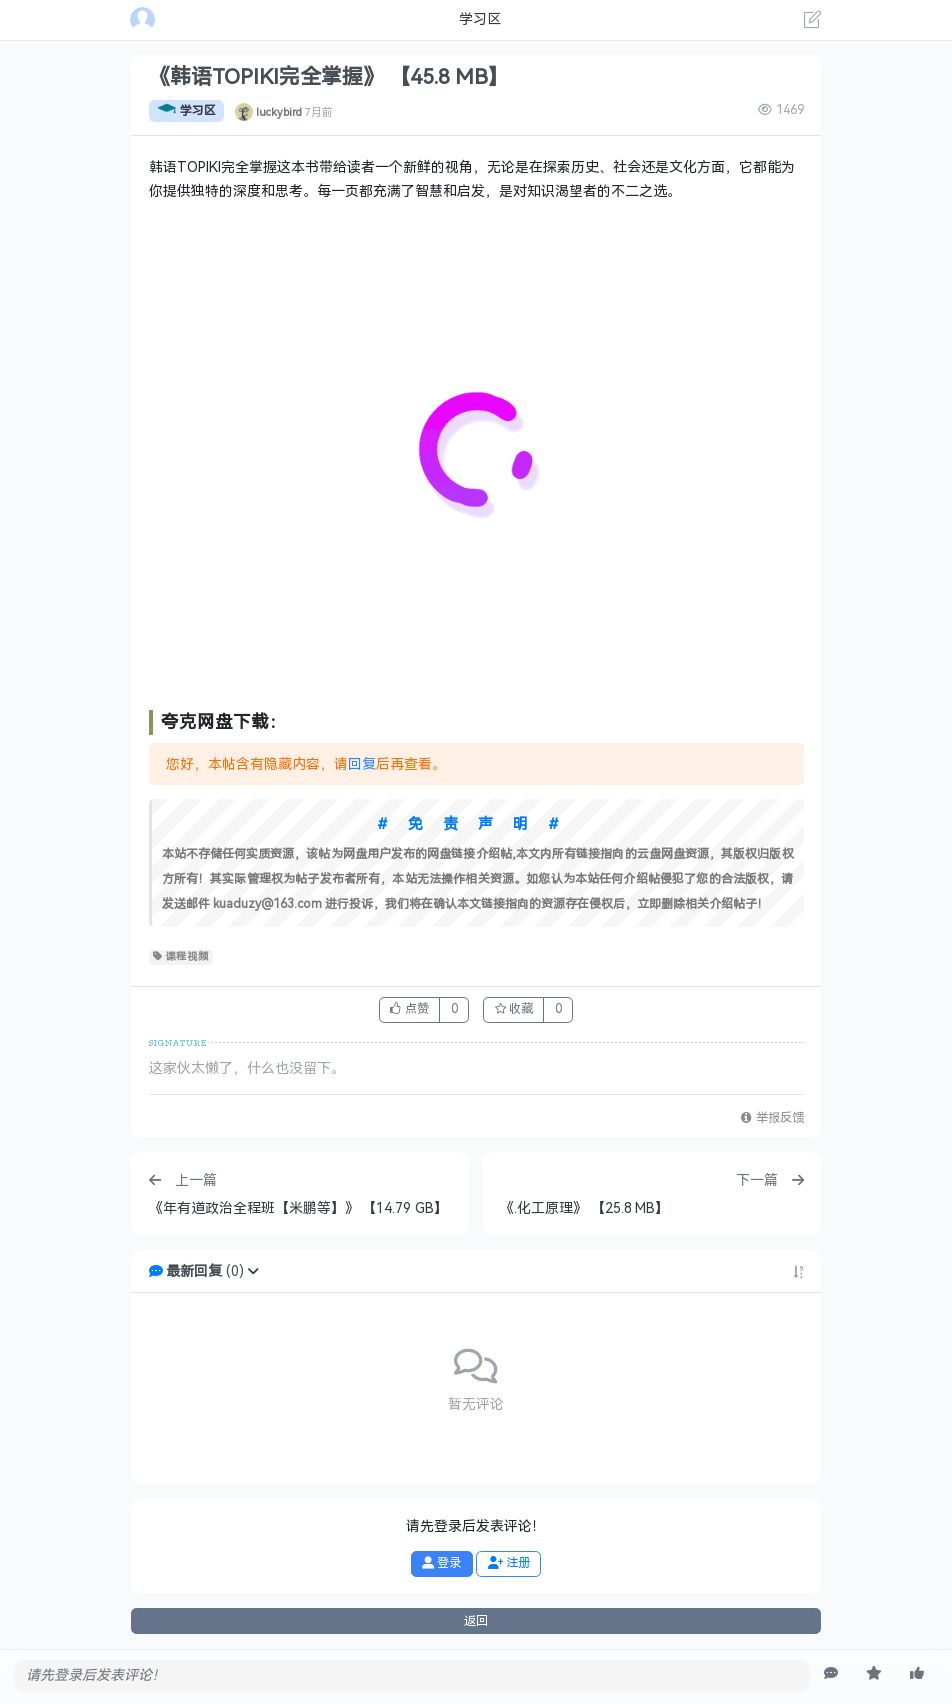  What do you see at coordinates (253, 1271) in the screenshot?
I see `[button]` at bounding box center [253, 1271].